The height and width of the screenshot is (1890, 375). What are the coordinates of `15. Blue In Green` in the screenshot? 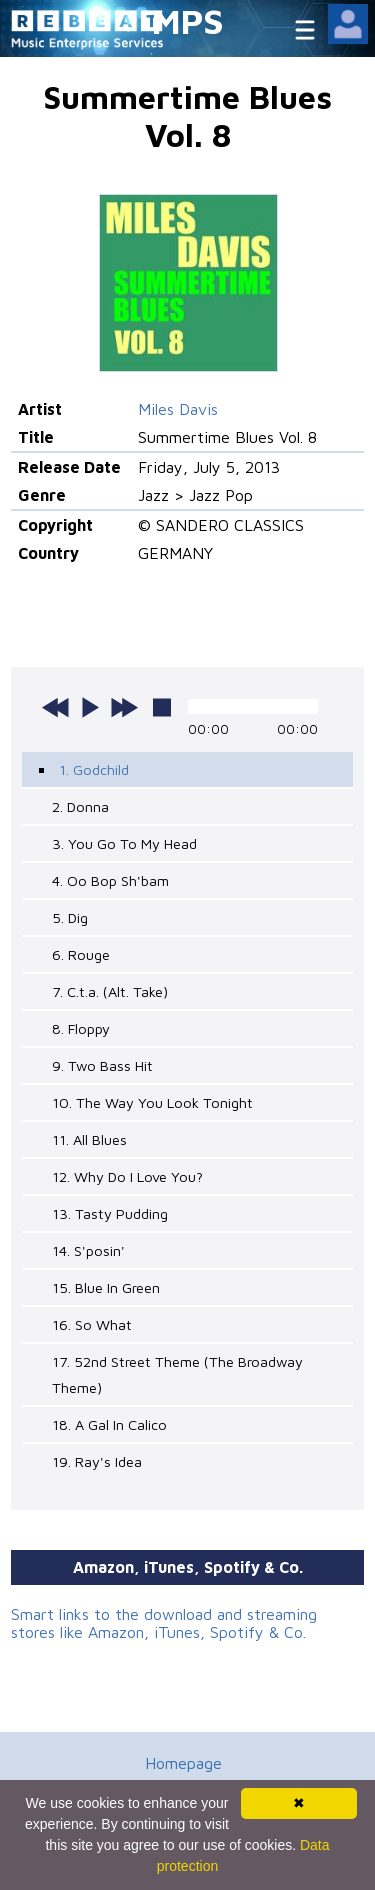 It's located at (106, 1287).